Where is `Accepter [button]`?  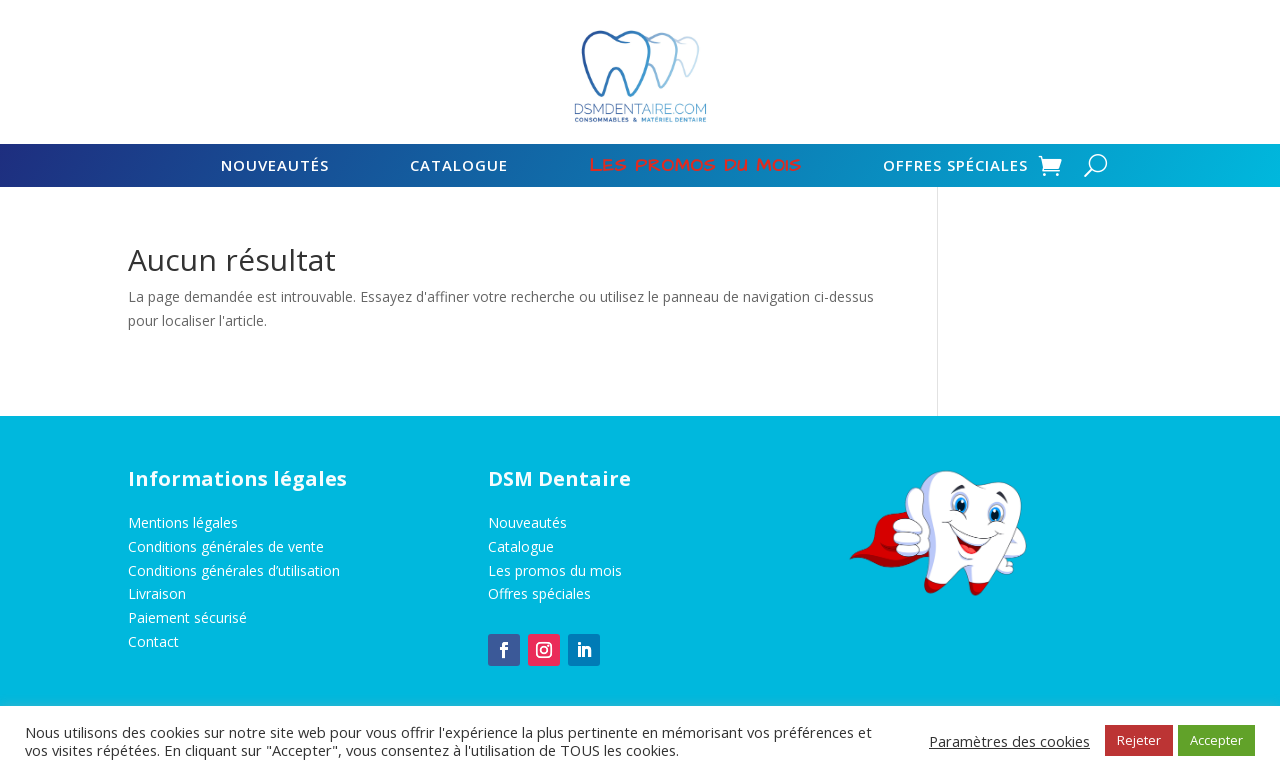 Accepter [button] is located at coordinates (1216, 740).